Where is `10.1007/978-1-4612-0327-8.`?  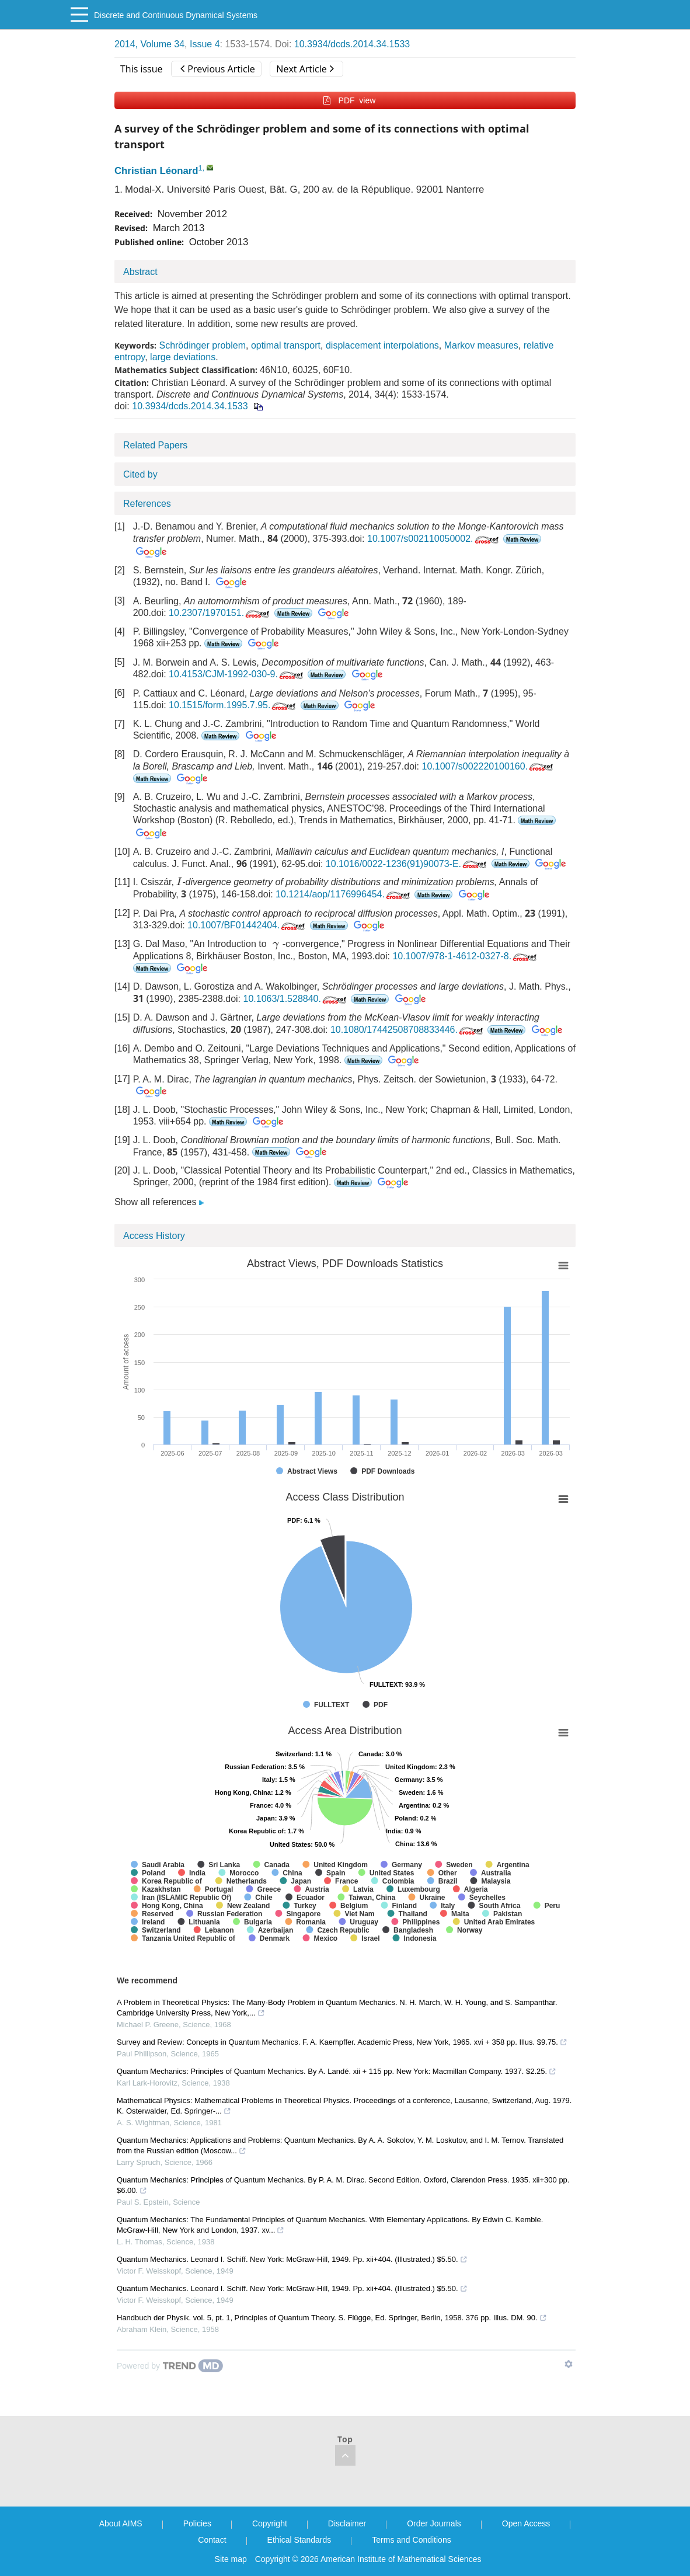 10.1007/978-1-4612-0327-8. is located at coordinates (465, 956).